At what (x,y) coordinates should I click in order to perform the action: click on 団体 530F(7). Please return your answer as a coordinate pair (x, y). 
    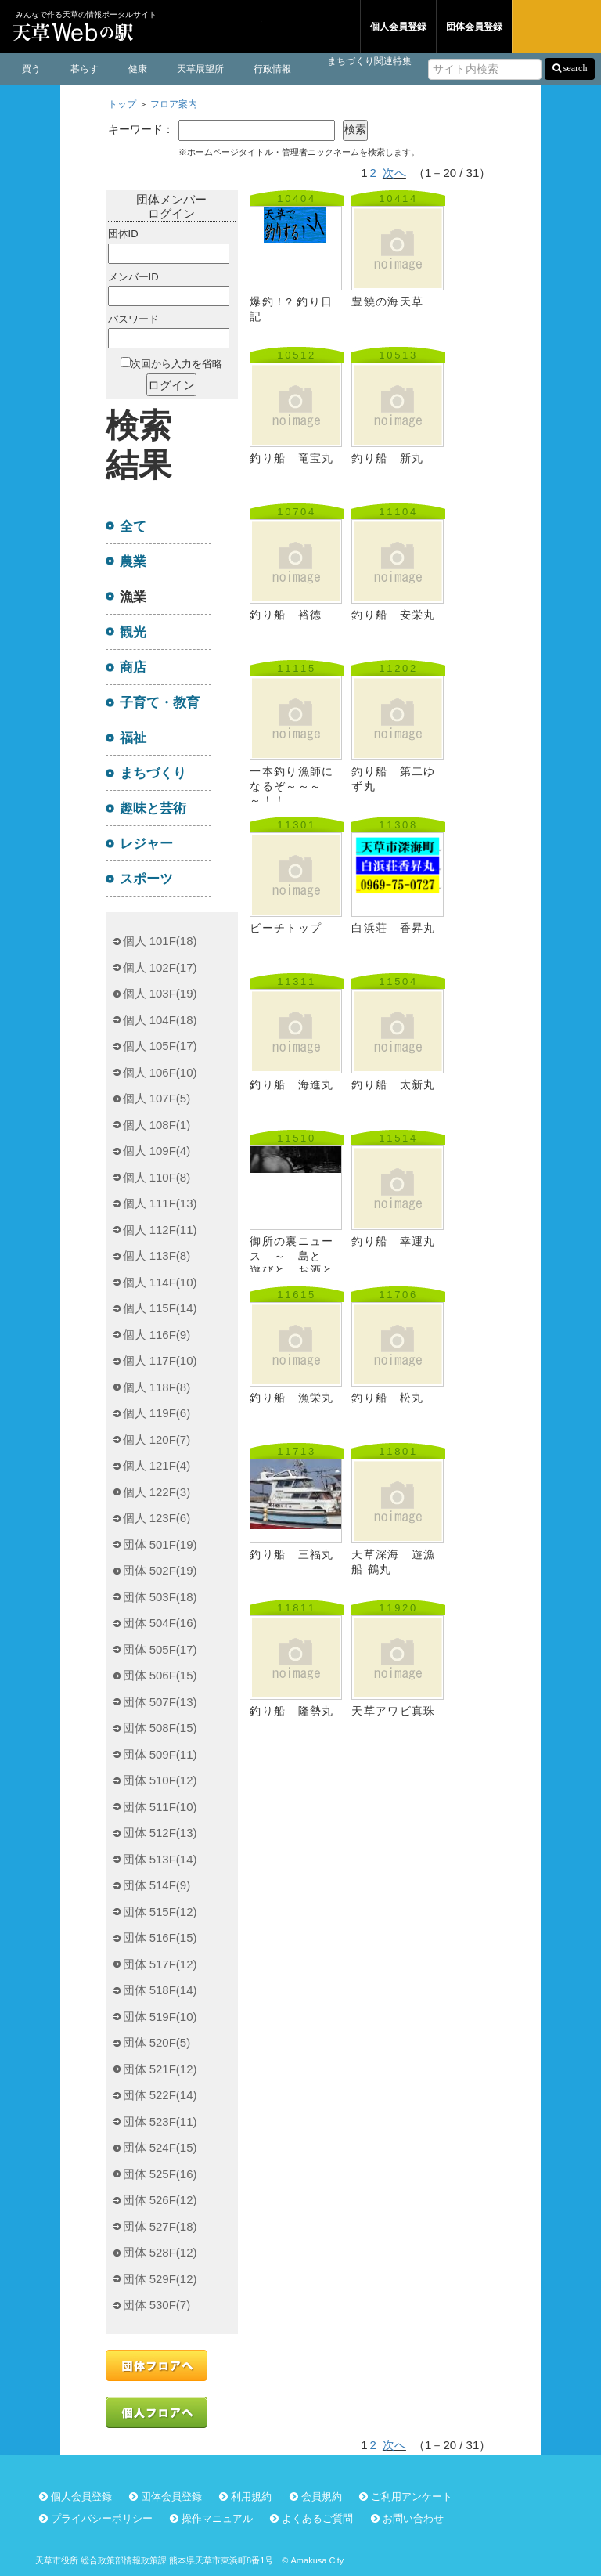
    Looking at the image, I should click on (157, 2304).